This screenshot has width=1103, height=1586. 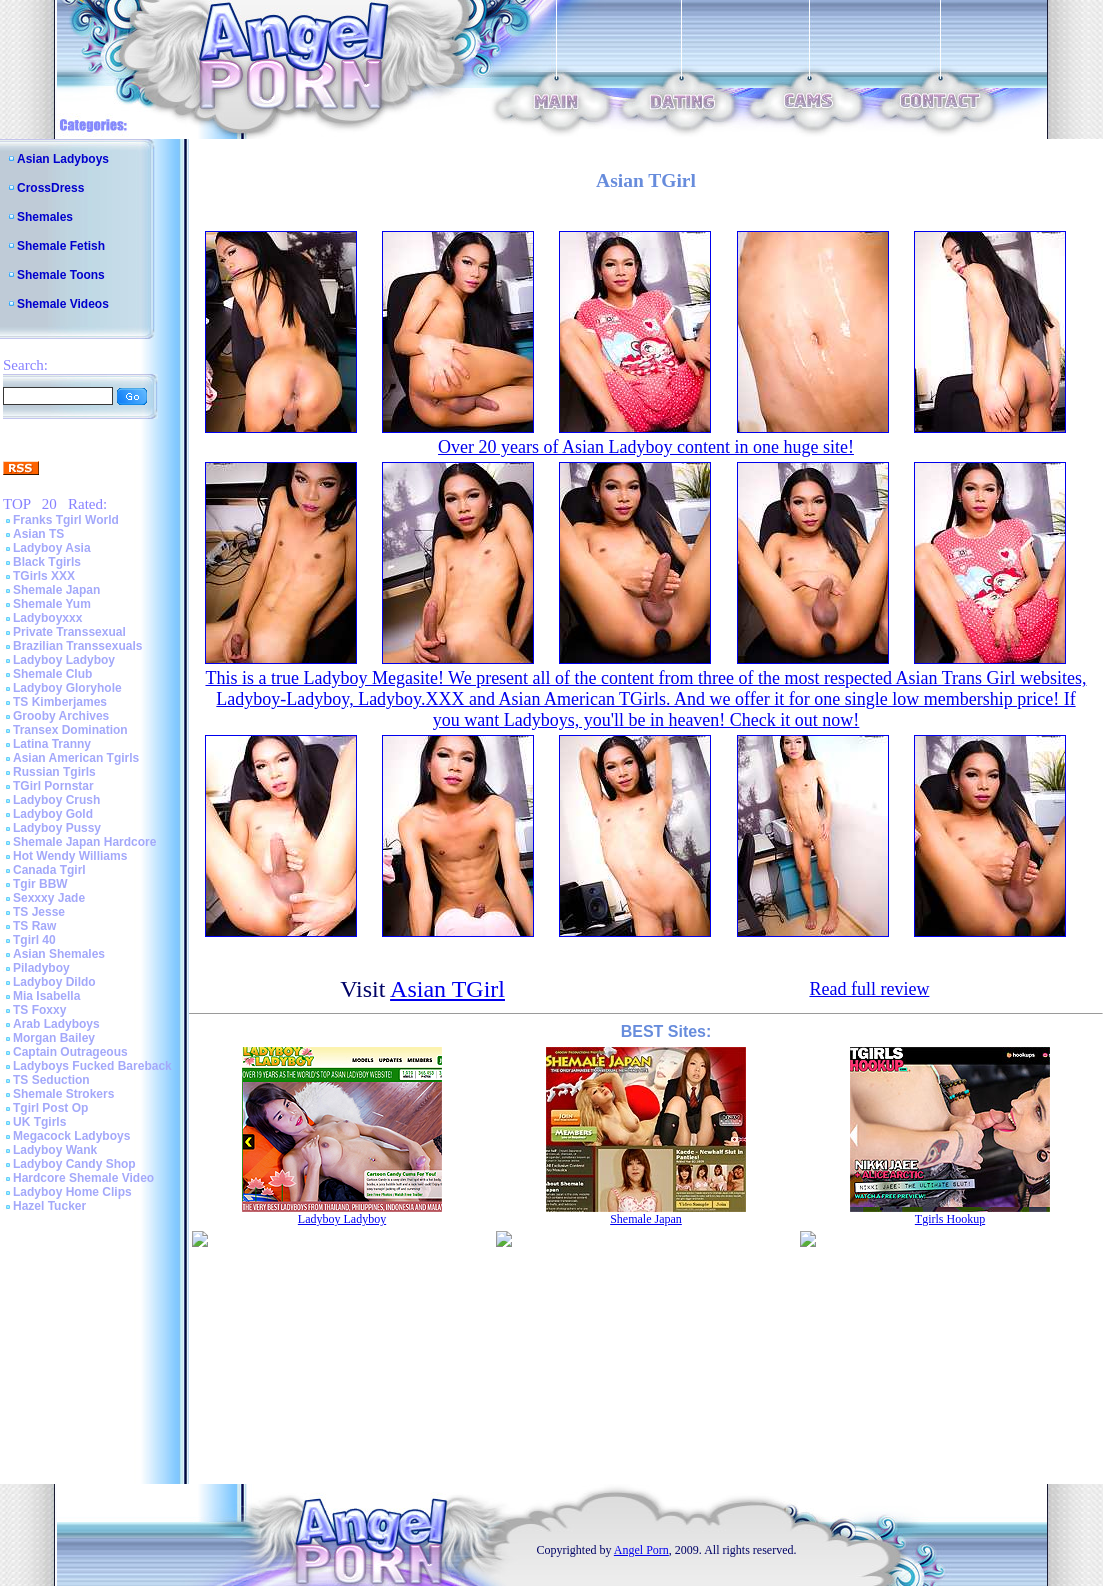 I want to click on Franks Tgirl World, so click(x=66, y=520).